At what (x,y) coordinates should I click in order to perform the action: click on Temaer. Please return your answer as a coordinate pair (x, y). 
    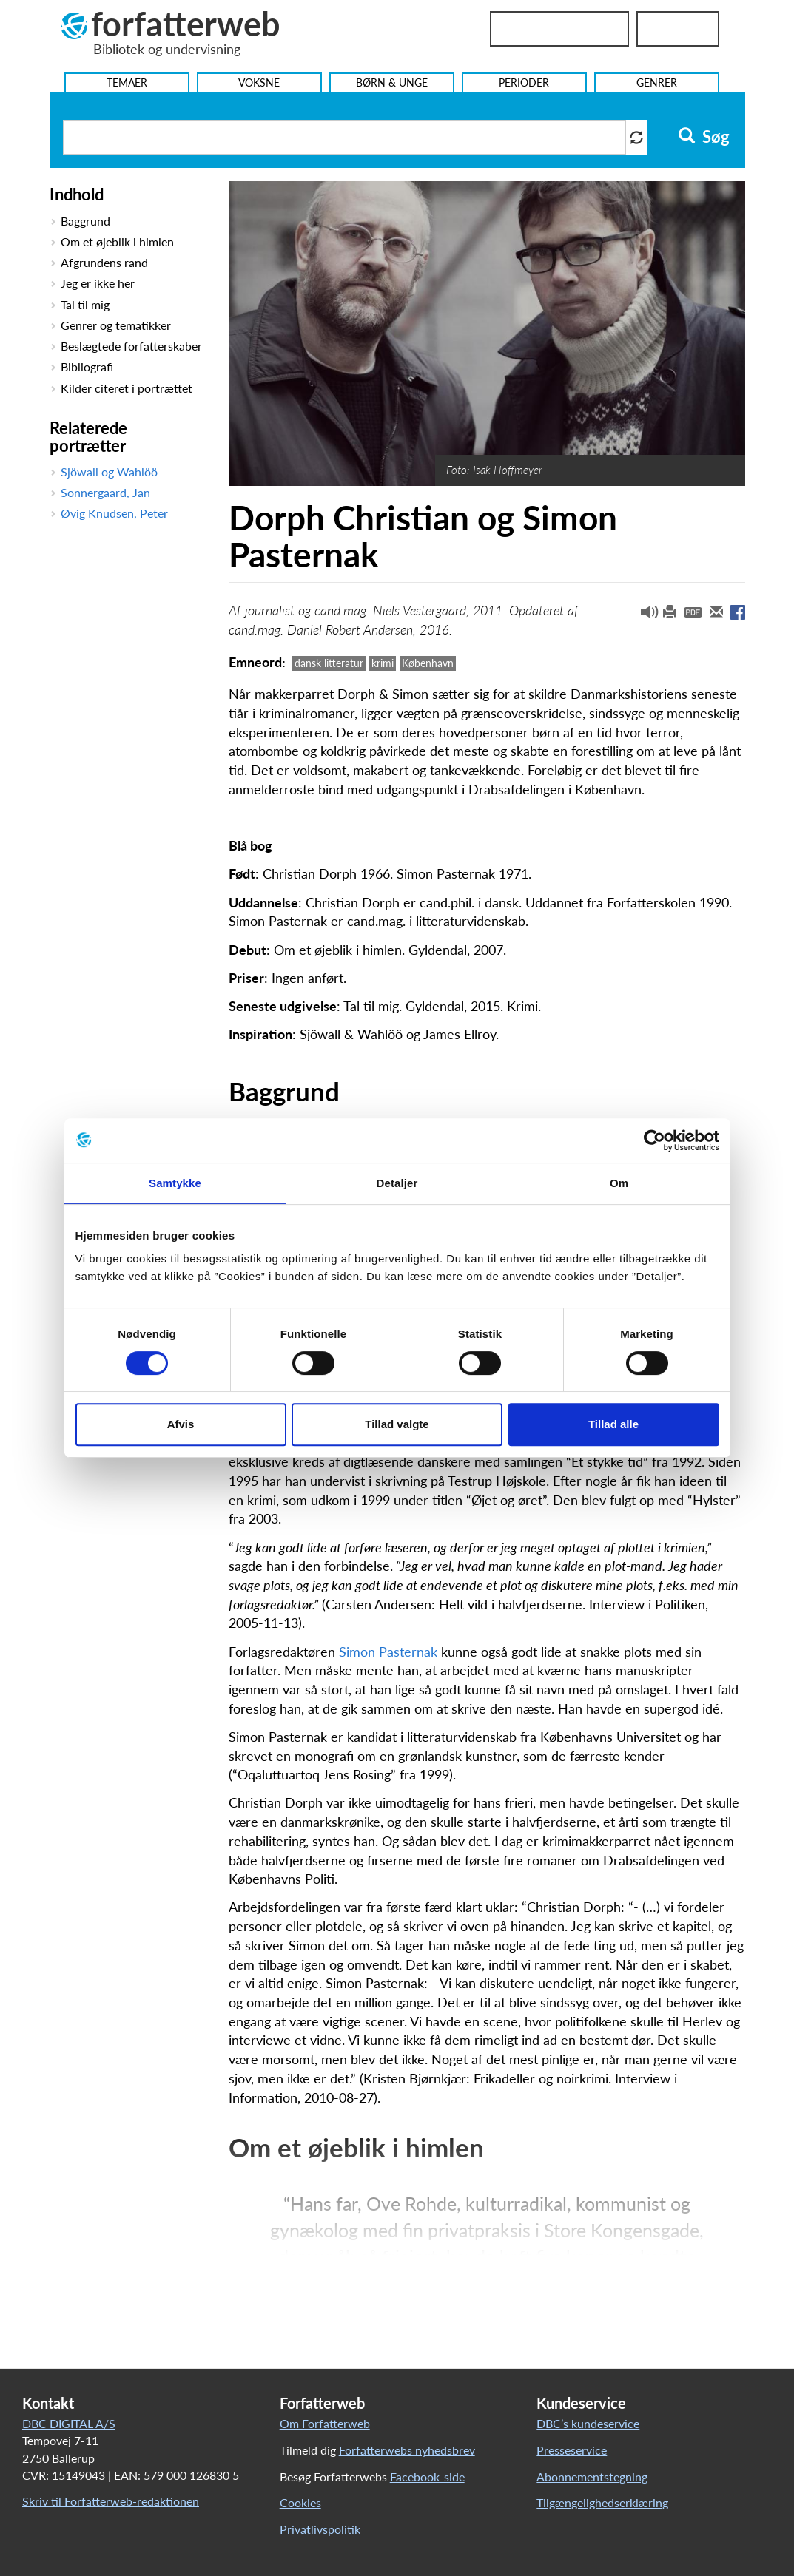
    Looking at the image, I should click on (127, 82).